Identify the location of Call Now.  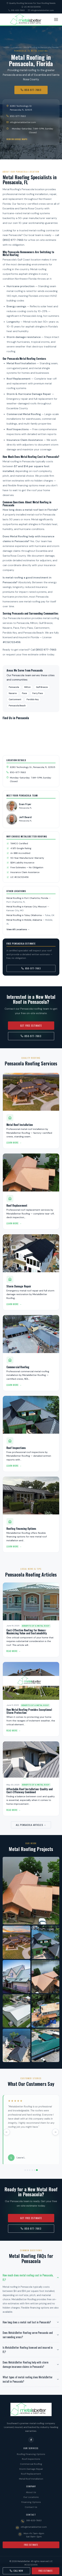
(16, 2570).